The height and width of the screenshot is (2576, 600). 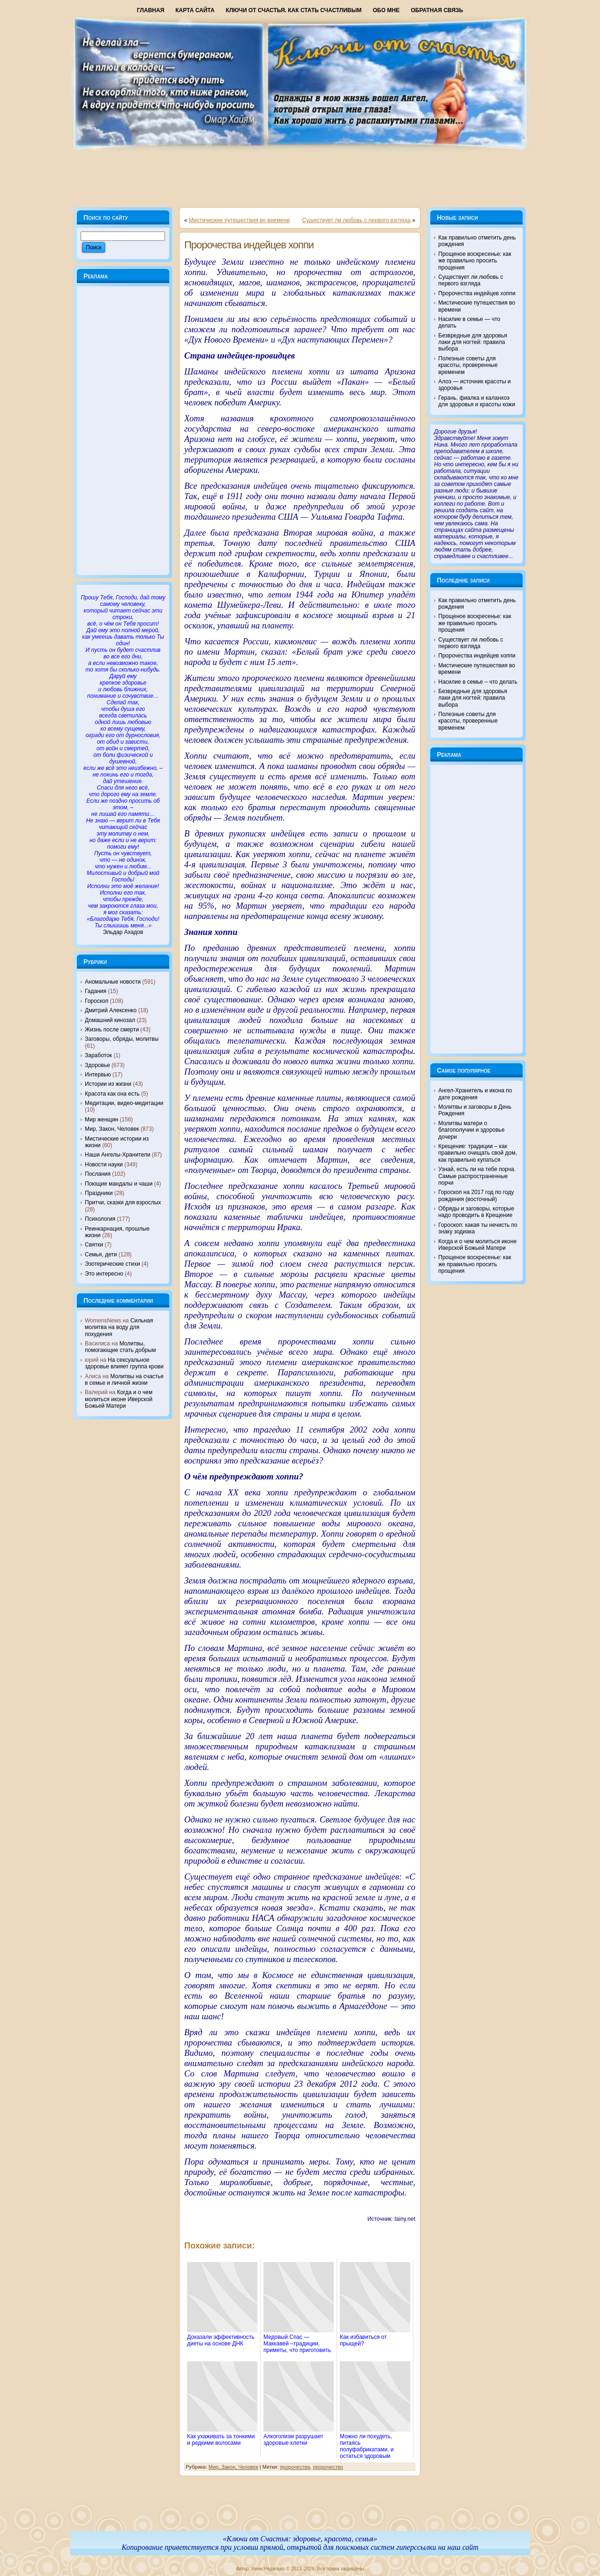 I want to click on пророчество, so click(x=328, y=2467).